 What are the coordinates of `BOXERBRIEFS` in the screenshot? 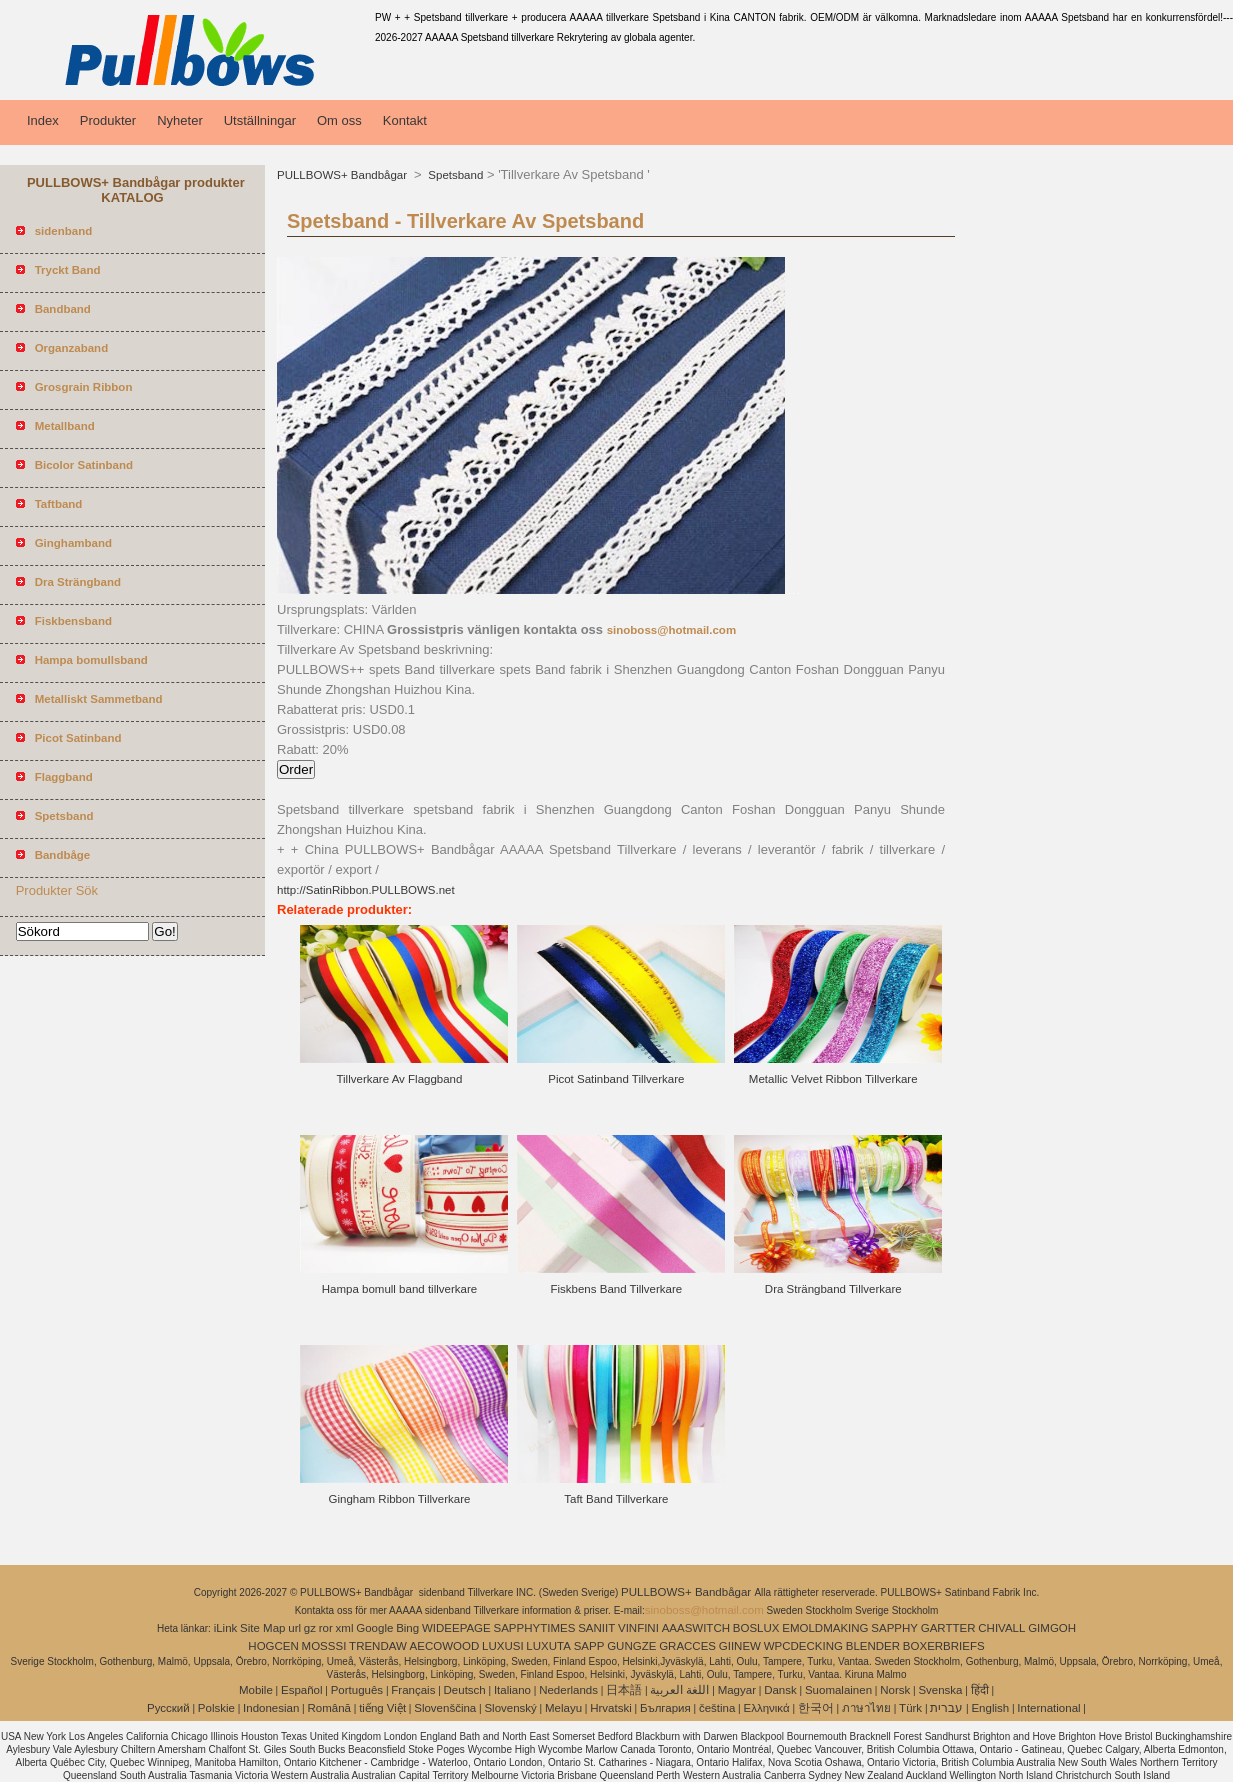 It's located at (944, 1646).